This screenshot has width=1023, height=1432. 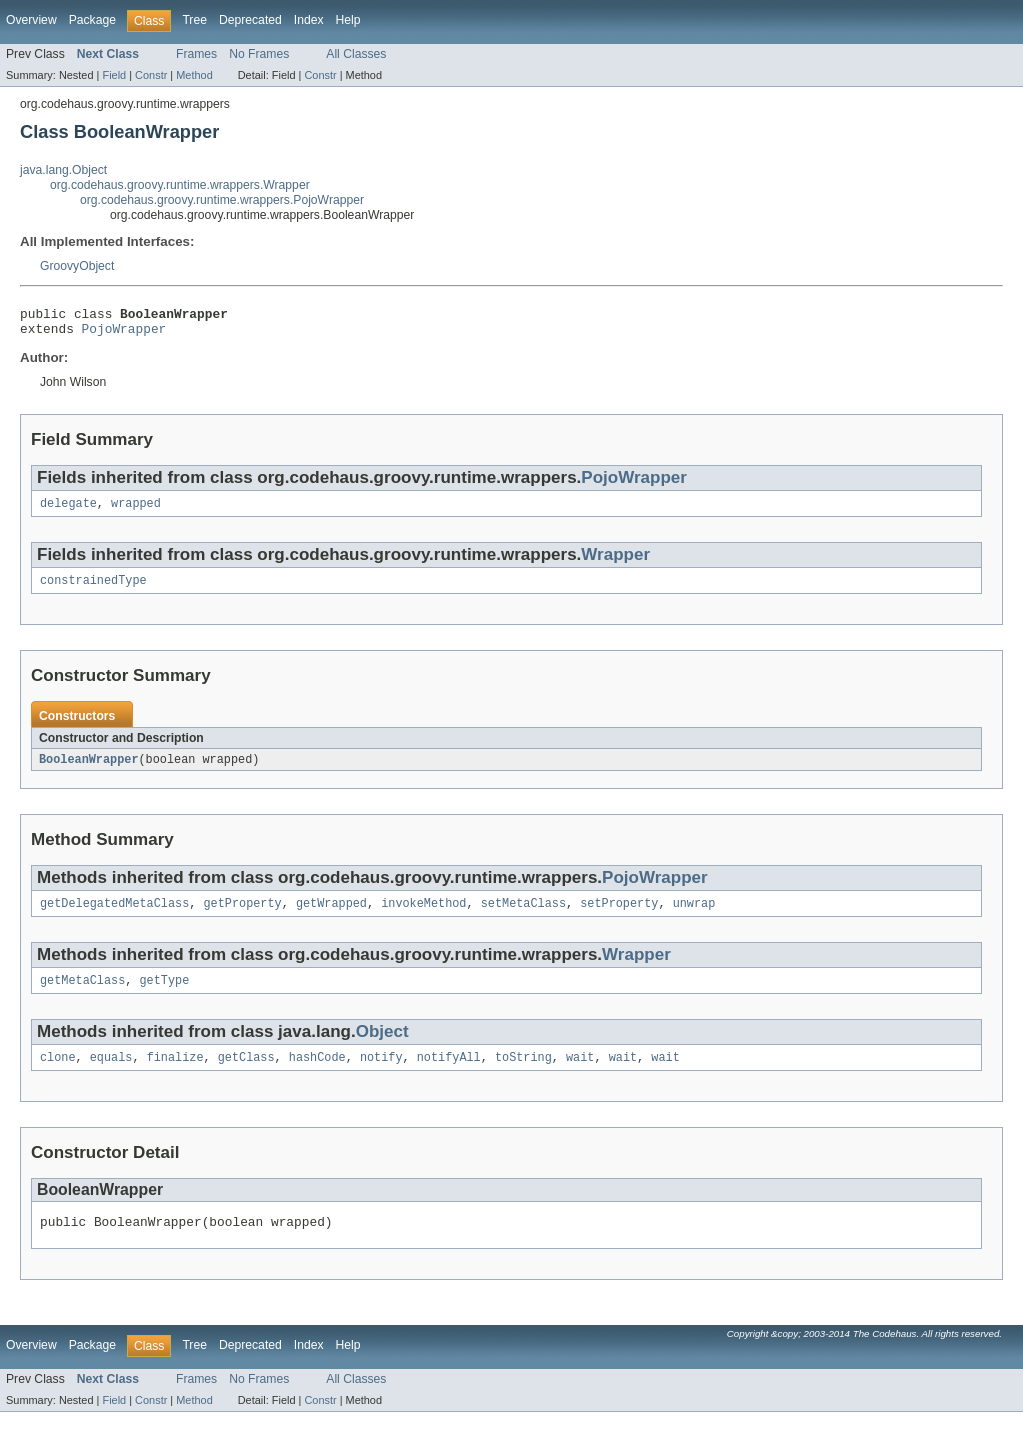 I want to click on All Classes, so click(x=356, y=54).